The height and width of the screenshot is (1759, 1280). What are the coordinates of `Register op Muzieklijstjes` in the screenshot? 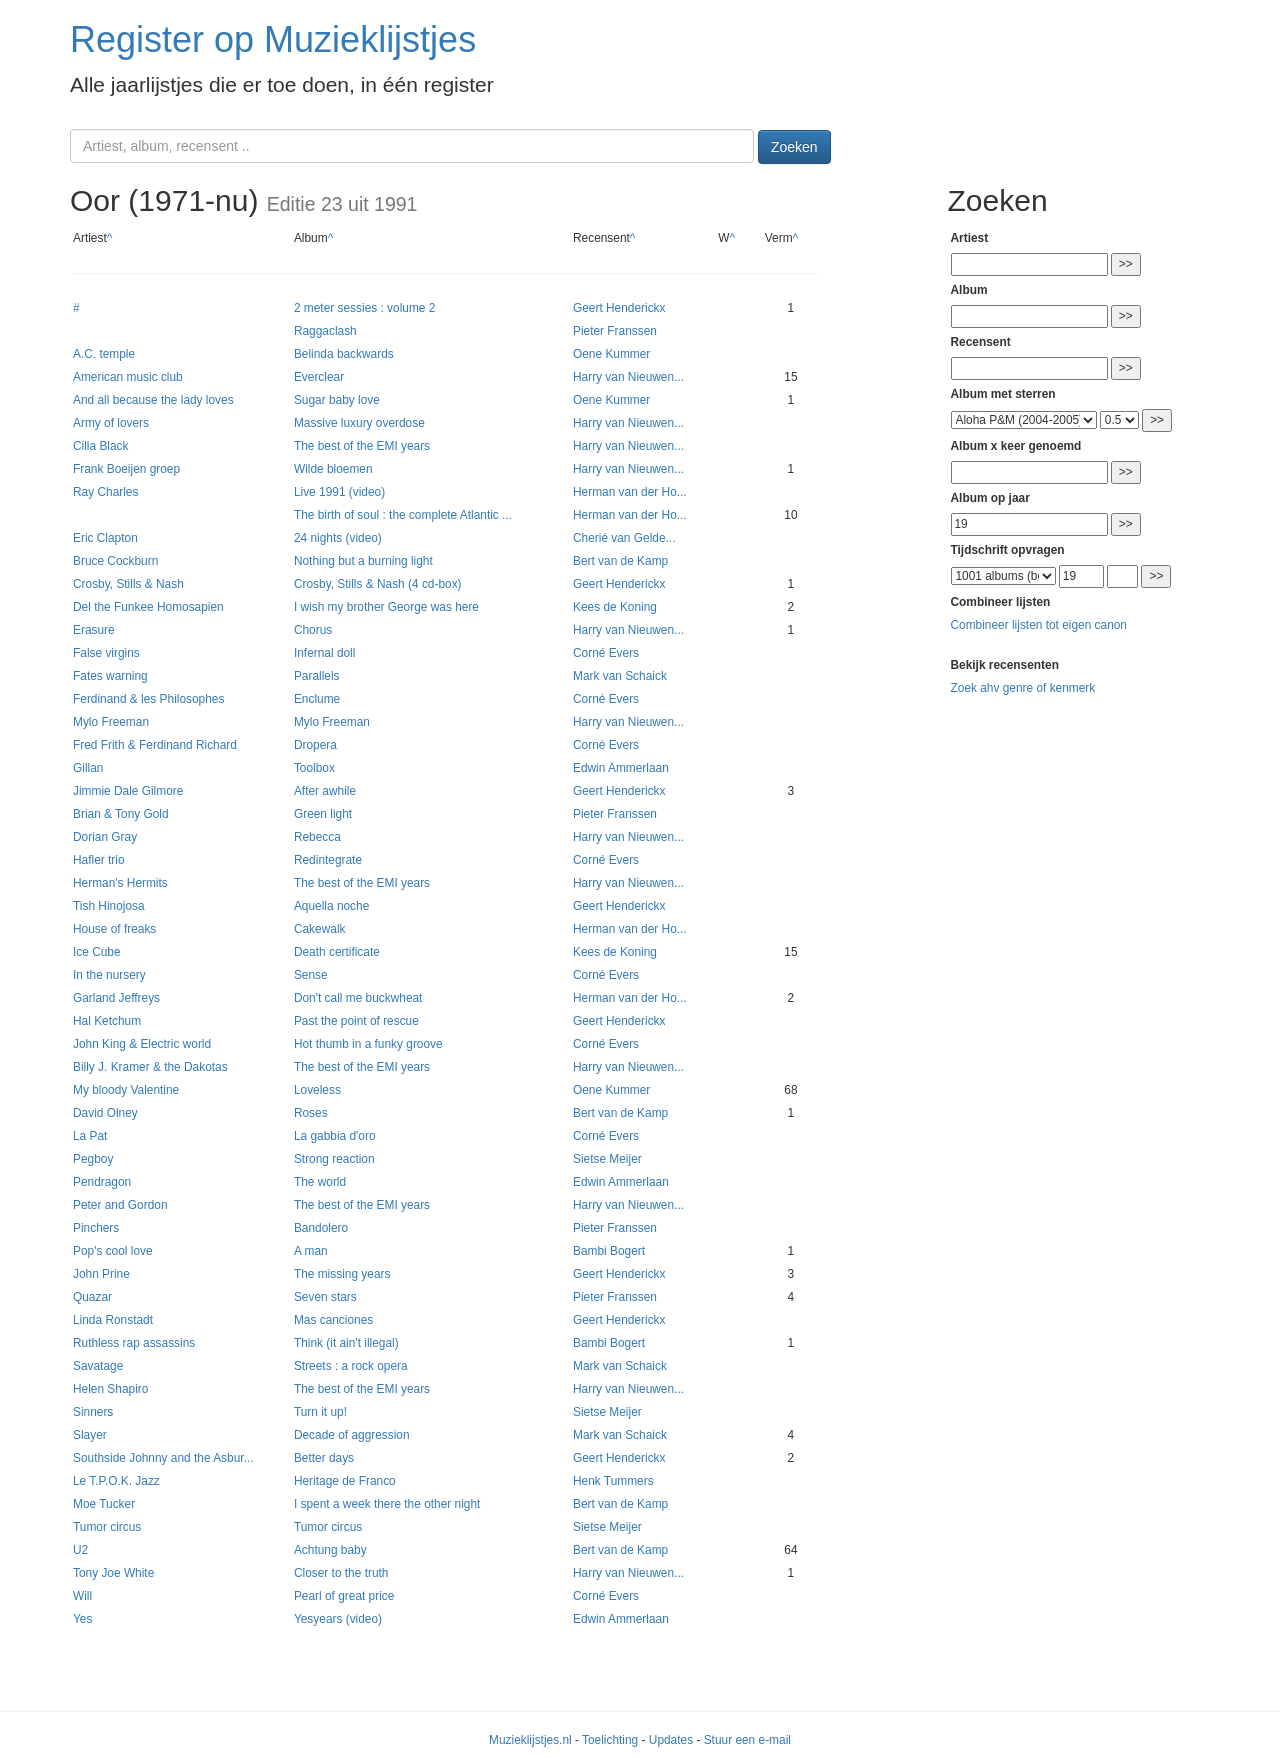 It's located at (273, 39).